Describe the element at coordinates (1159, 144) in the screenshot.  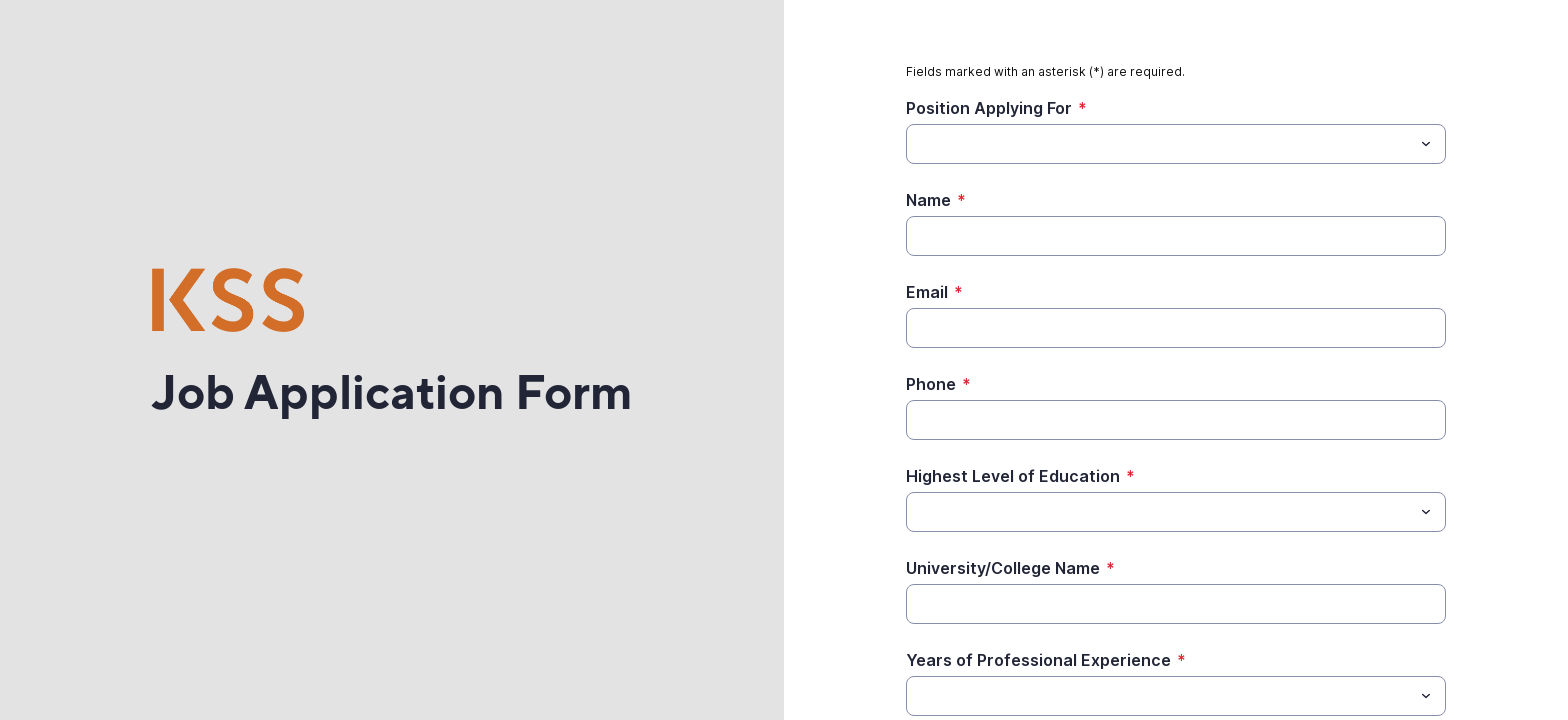
I see `[Position Applying For]` at that location.